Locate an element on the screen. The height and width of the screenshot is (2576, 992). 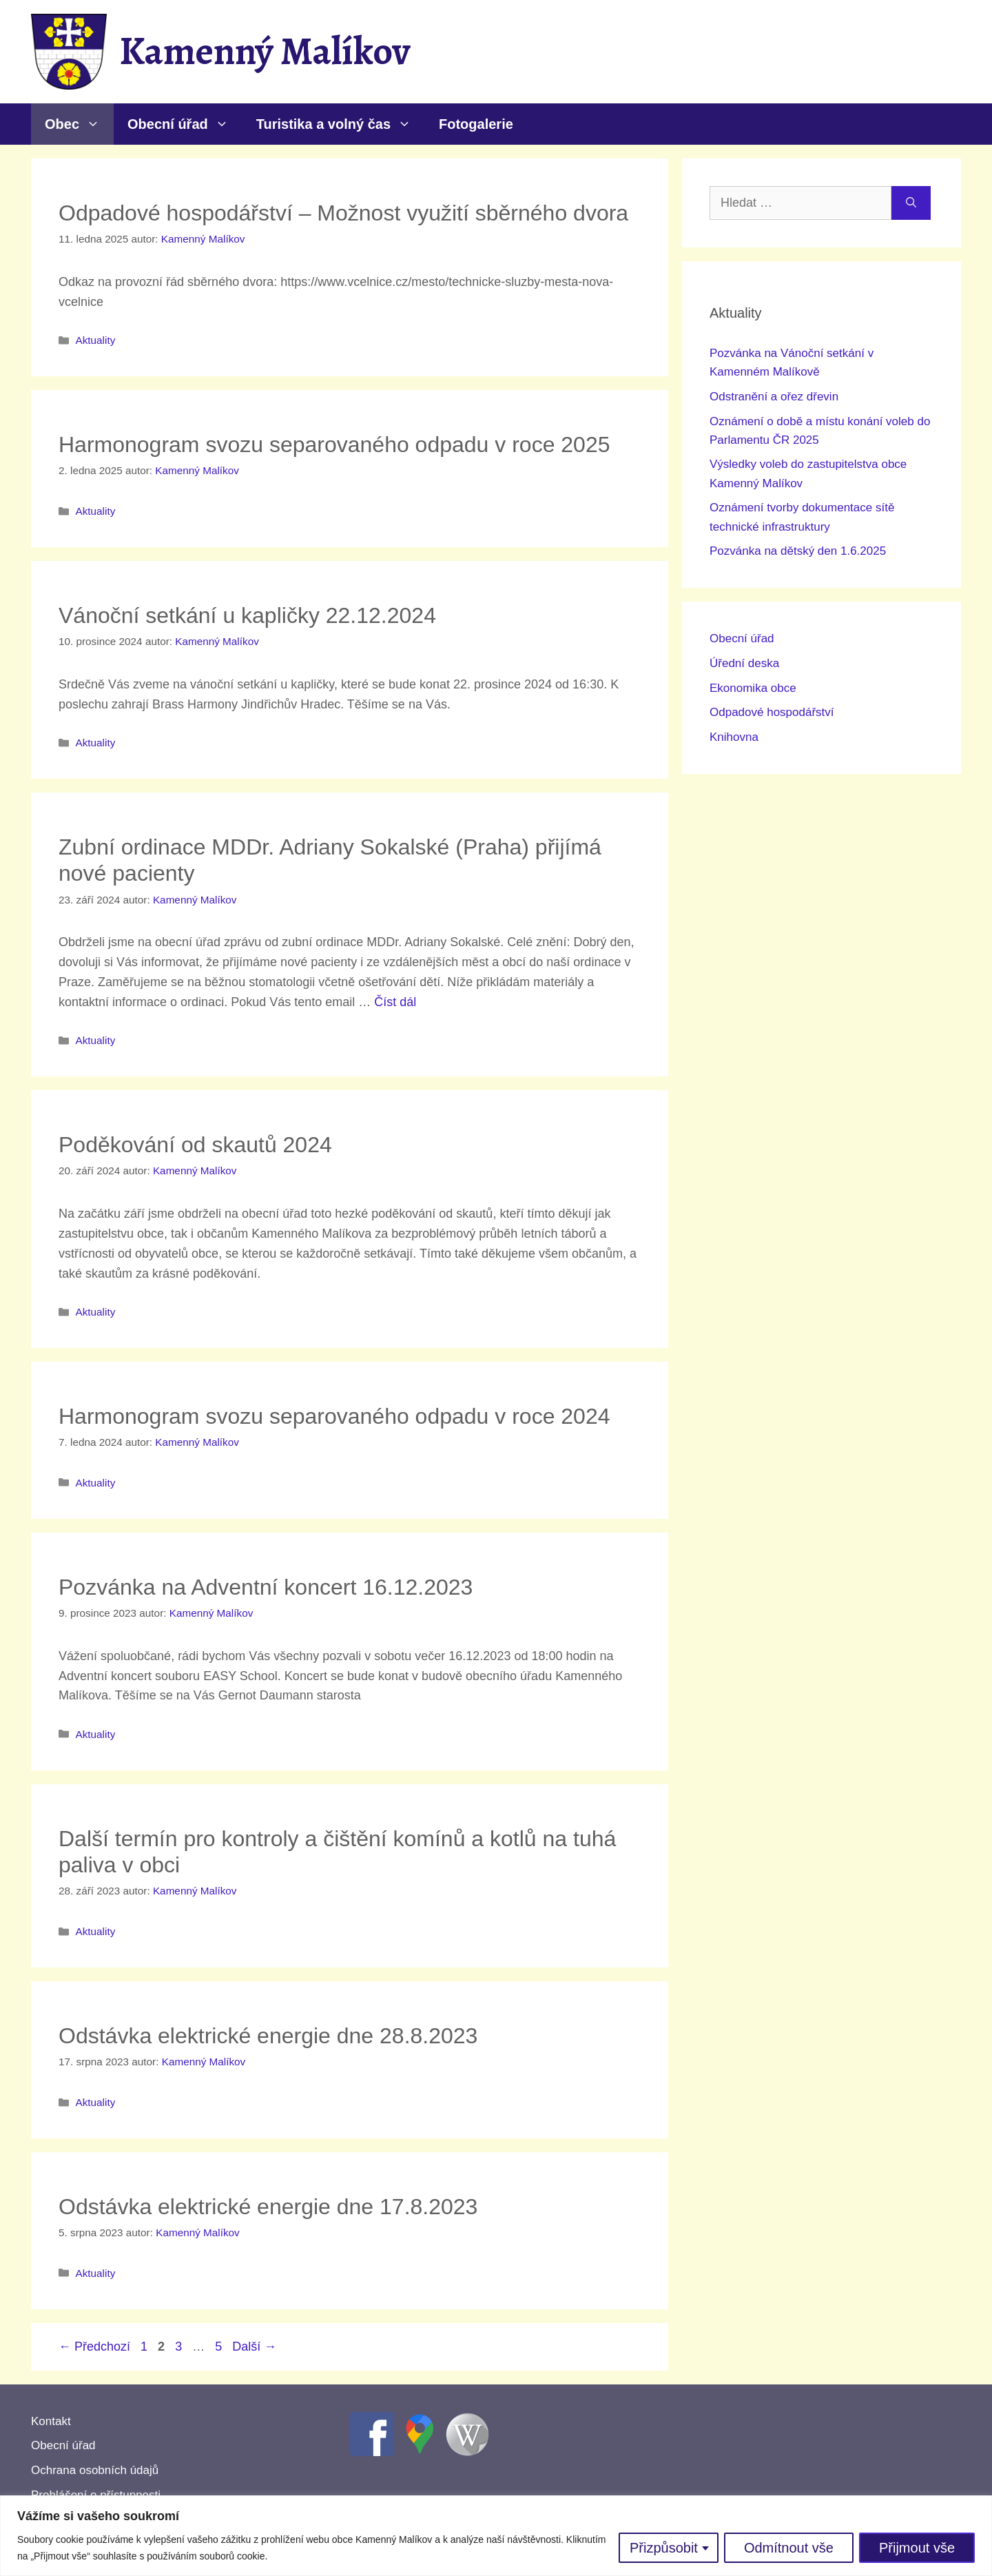
Harmonogram svozu separovaného odpadu v roce 2025 is located at coordinates (334, 444).